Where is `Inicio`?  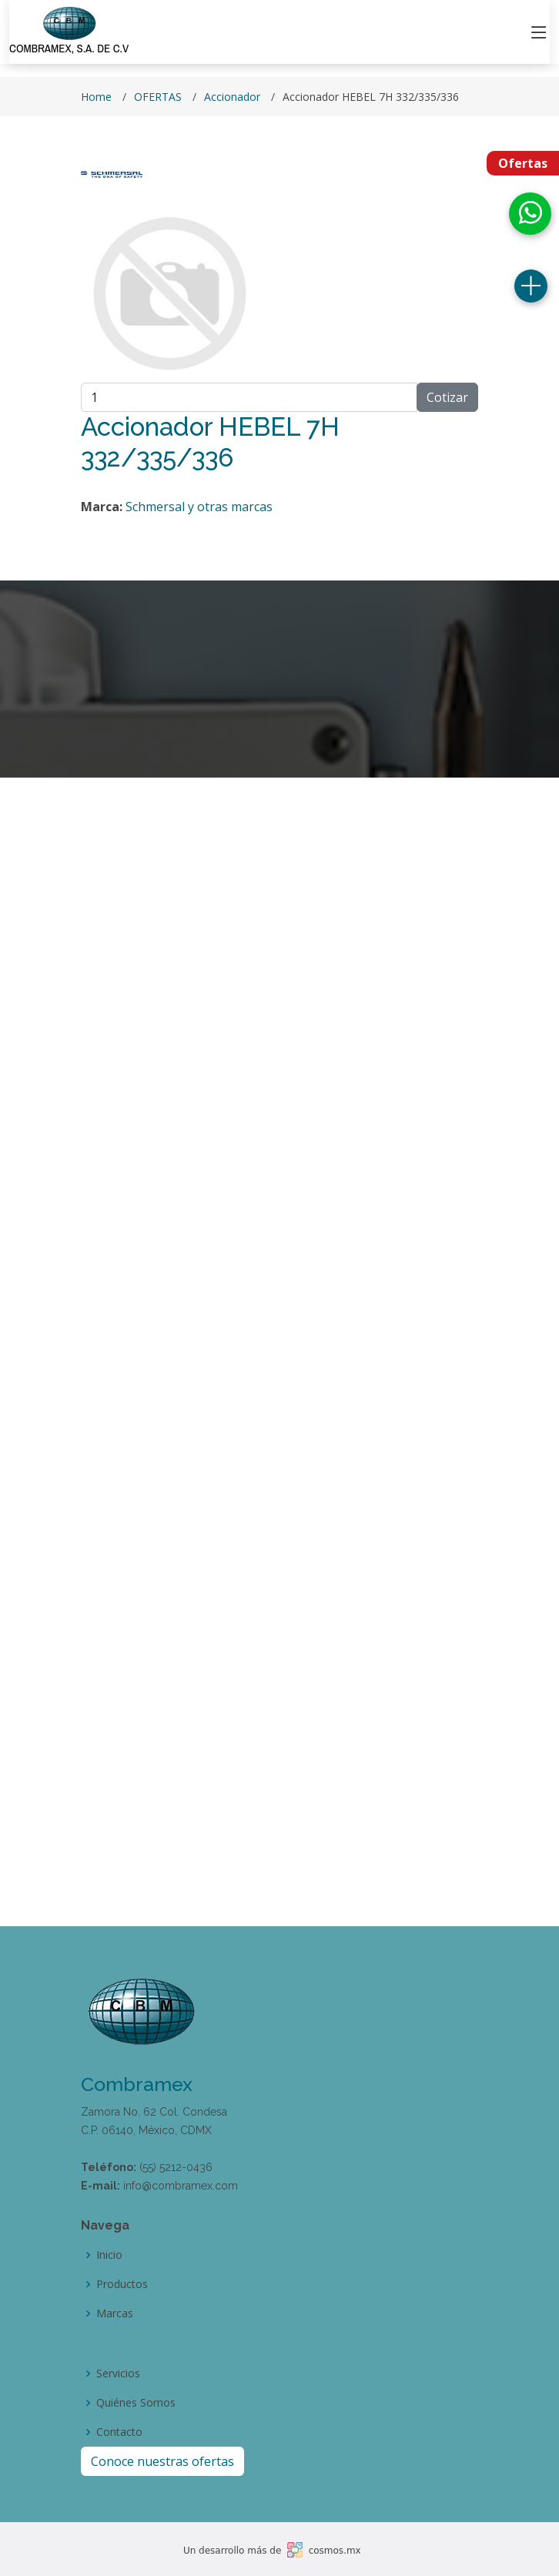 Inicio is located at coordinates (109, 2255).